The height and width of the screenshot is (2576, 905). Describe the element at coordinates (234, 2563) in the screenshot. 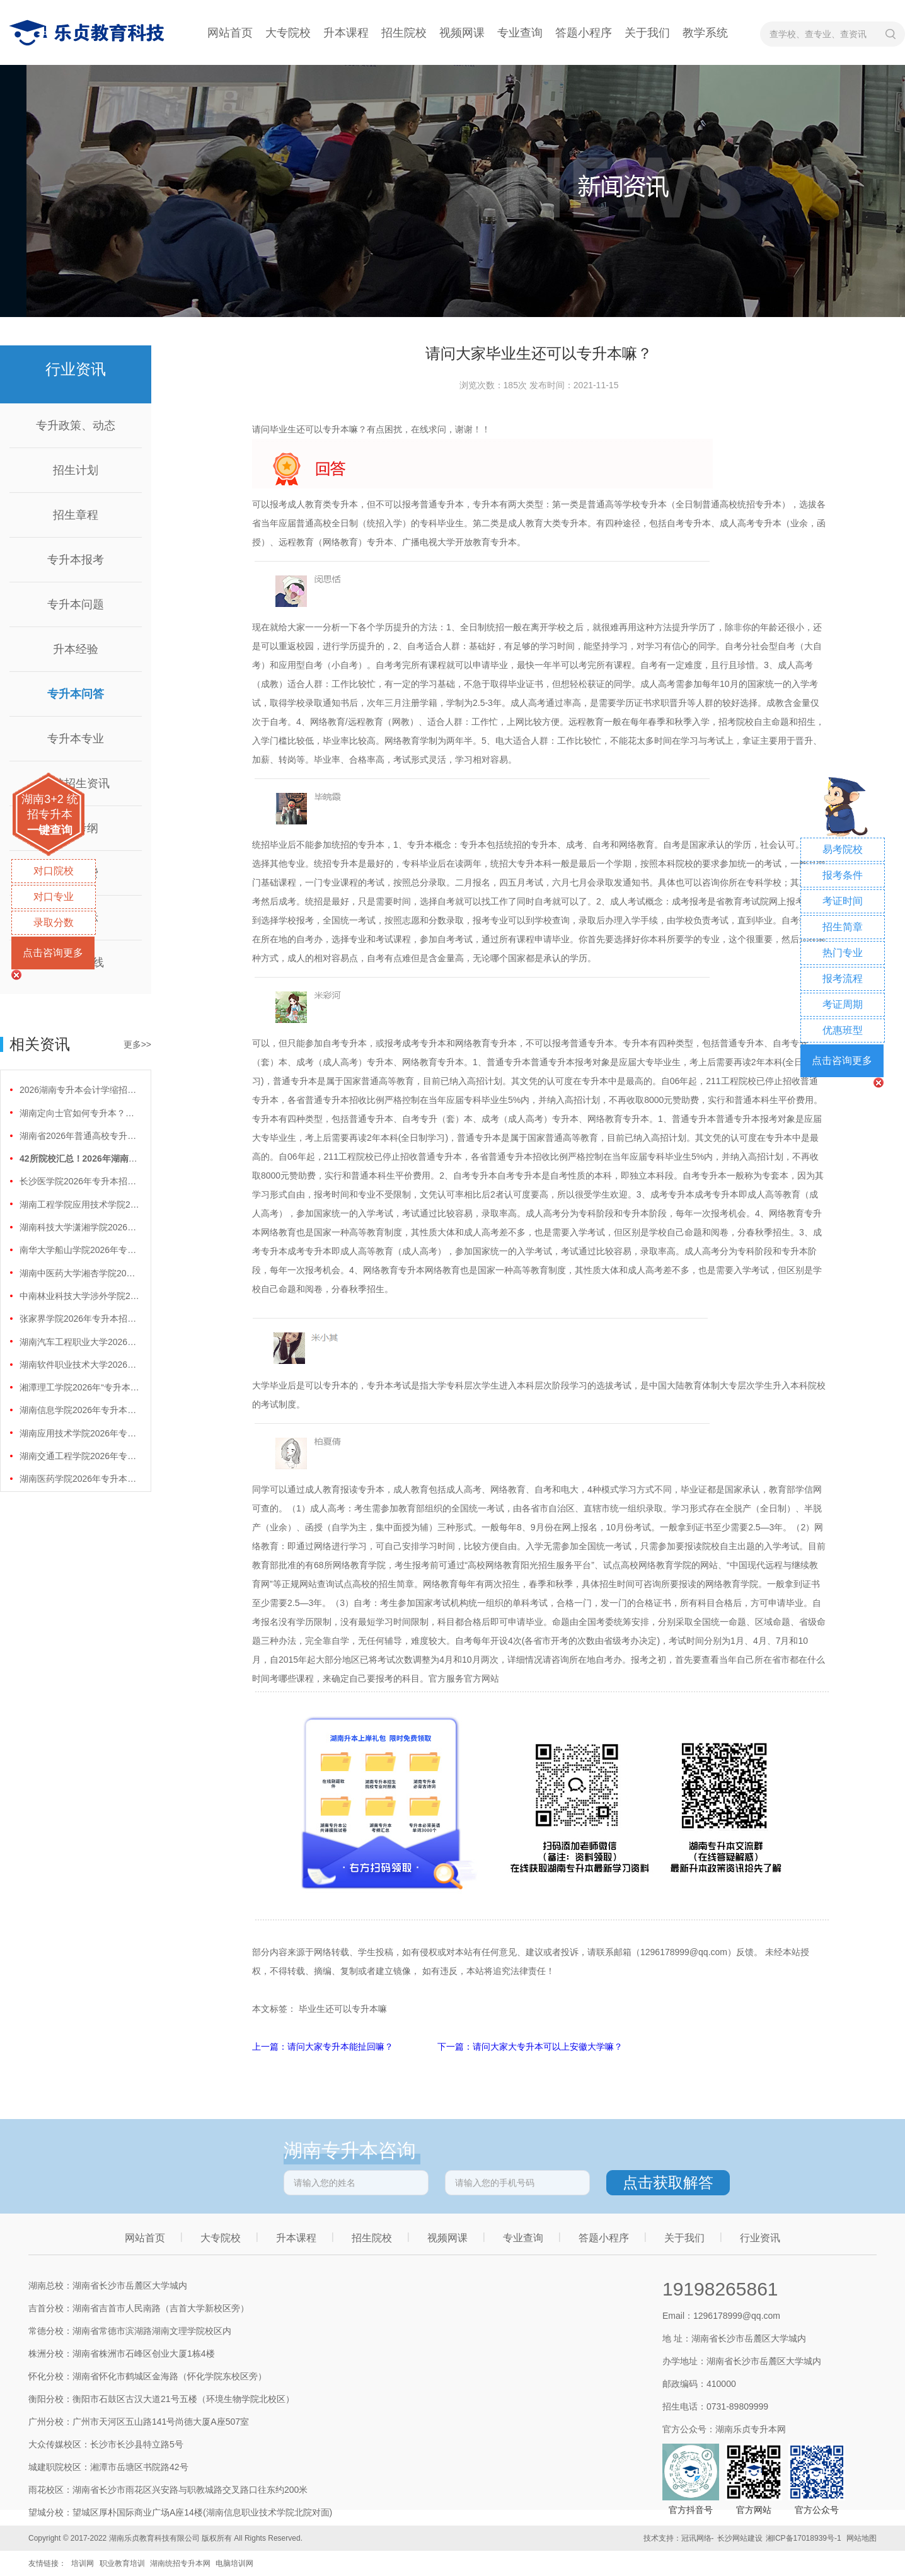

I see `电脑培训网` at that location.